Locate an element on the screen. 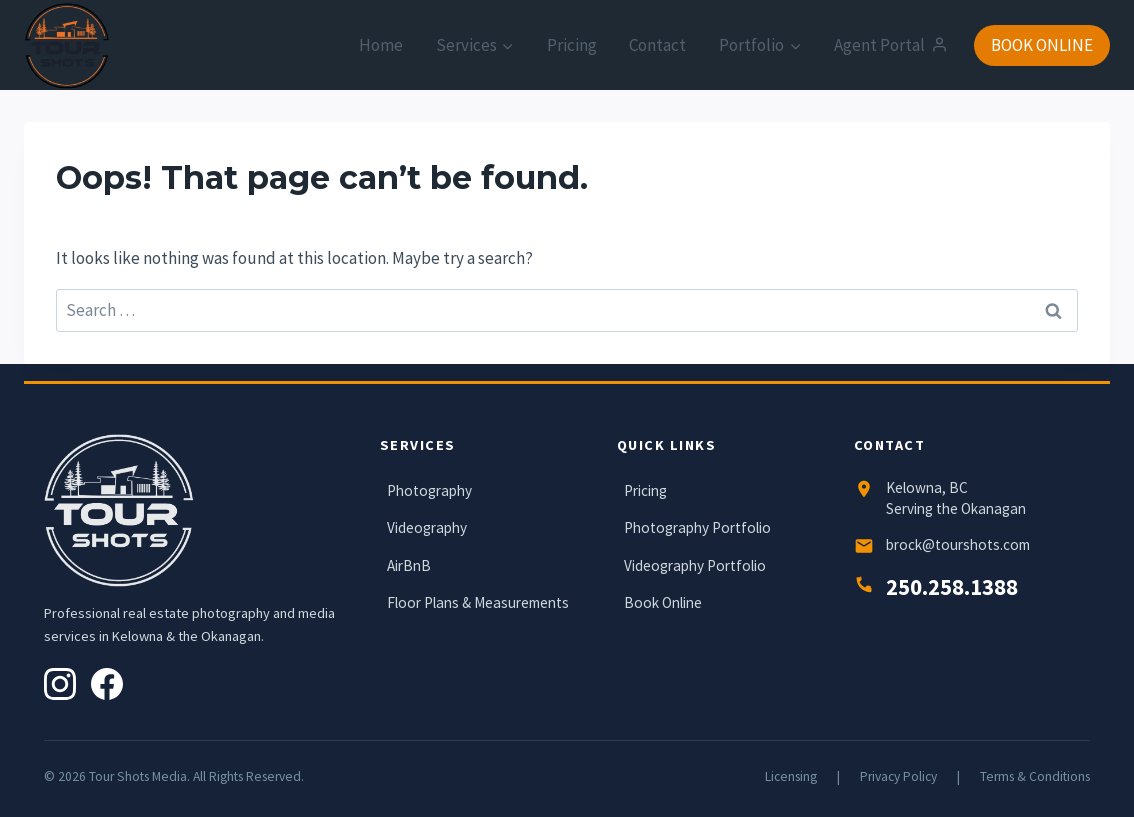  Book Online is located at coordinates (663, 602).